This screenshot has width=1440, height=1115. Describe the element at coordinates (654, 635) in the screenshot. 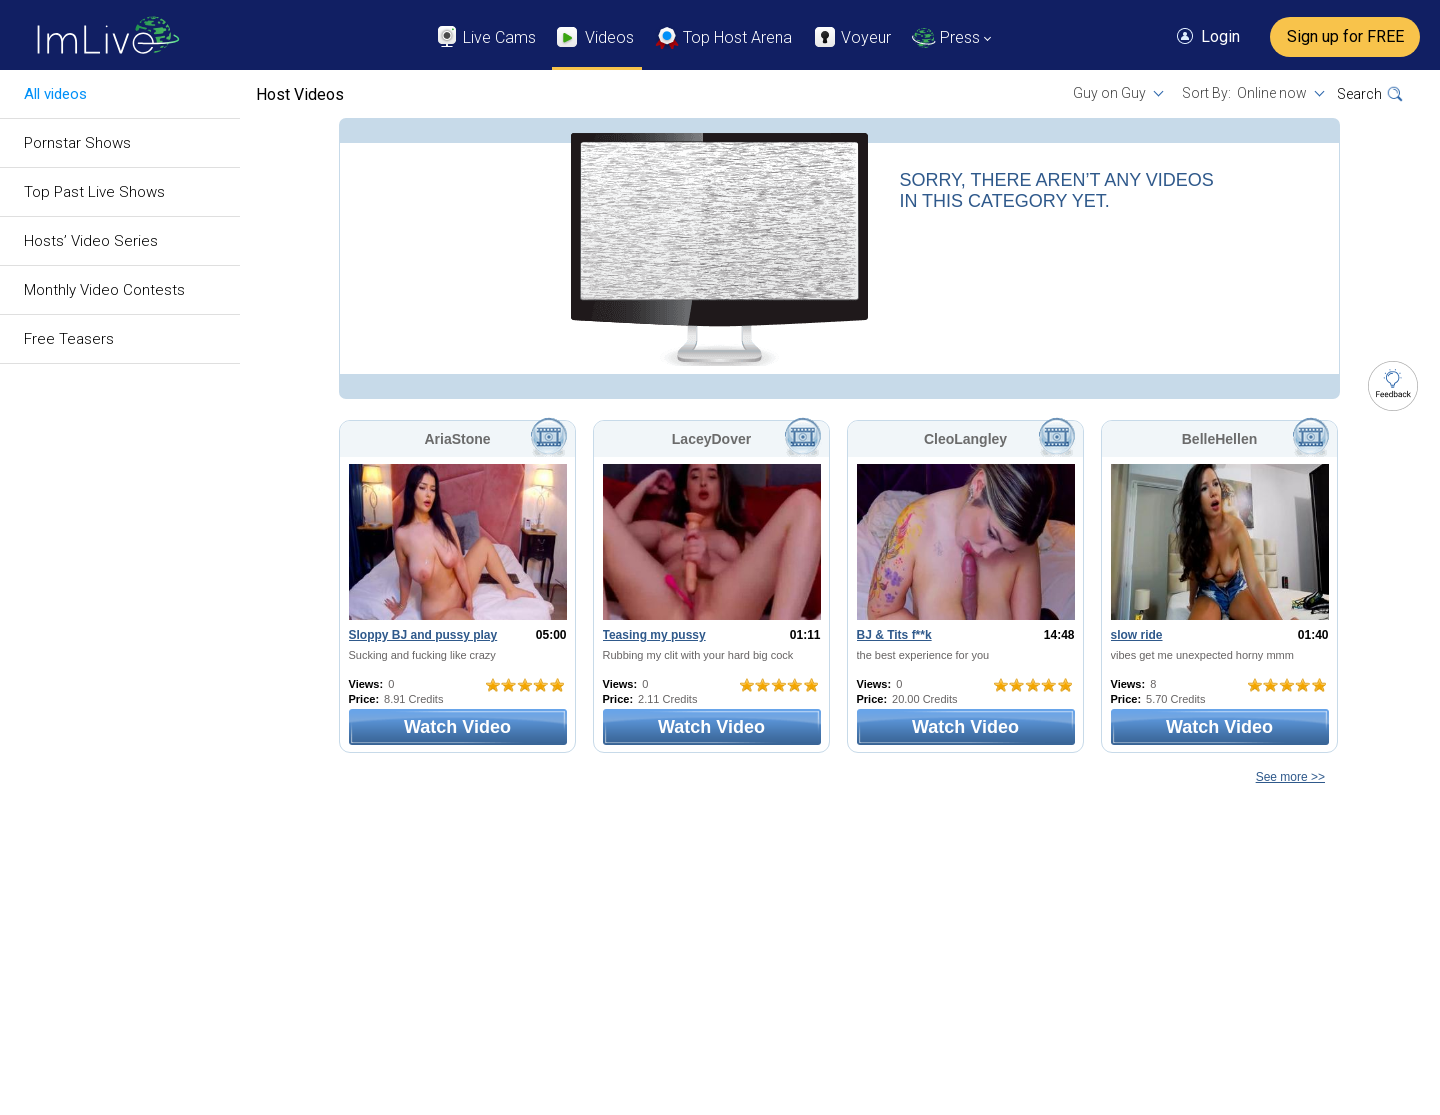

I see `Teasing my pussy` at that location.